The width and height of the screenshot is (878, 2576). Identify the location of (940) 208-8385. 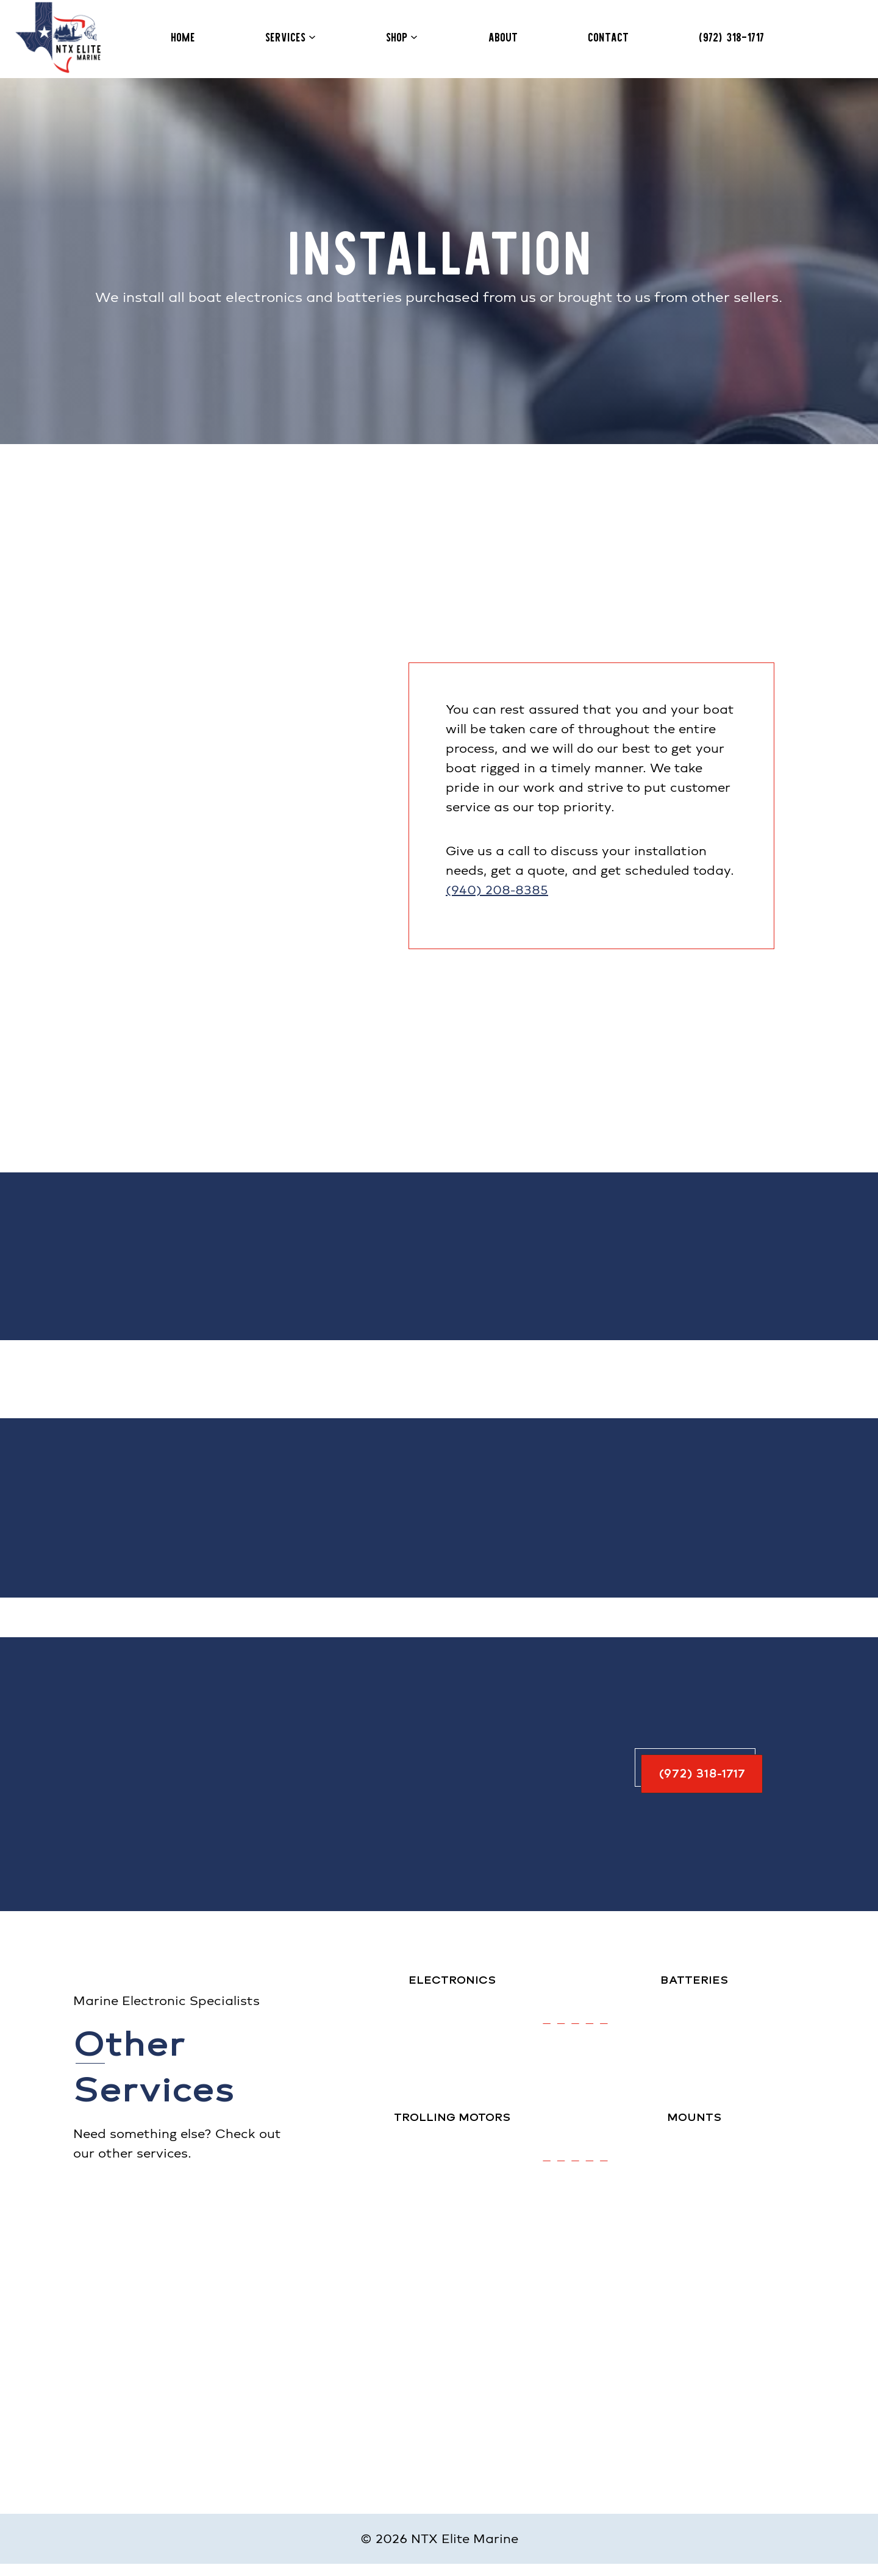
(497, 890).